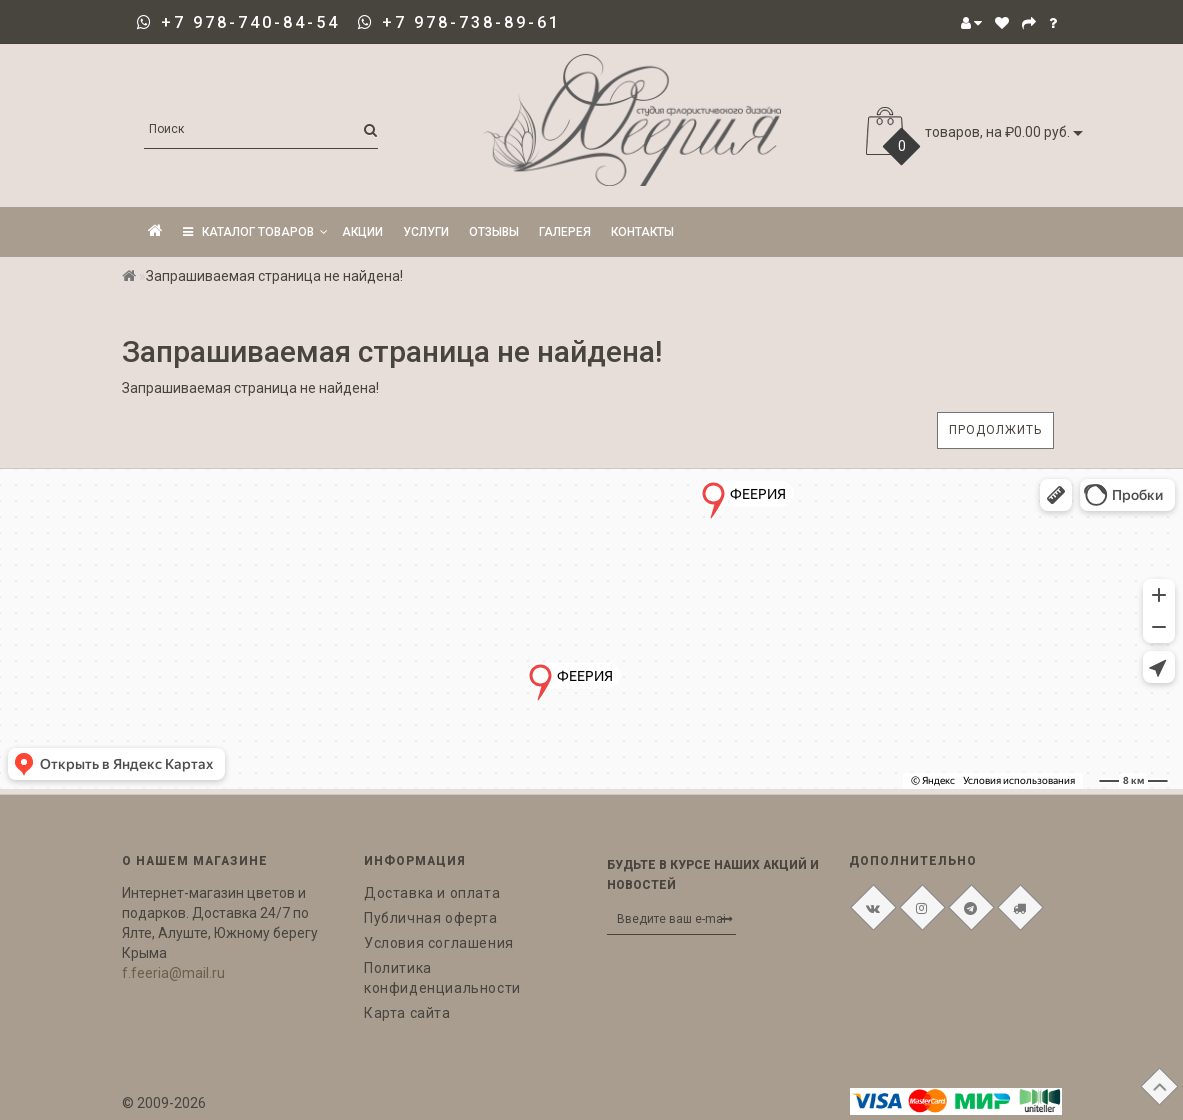 The height and width of the screenshot is (1120, 1183). Describe the element at coordinates (255, 232) in the screenshot. I see `КАТАЛОГ ТОВАРОВ` at that location.